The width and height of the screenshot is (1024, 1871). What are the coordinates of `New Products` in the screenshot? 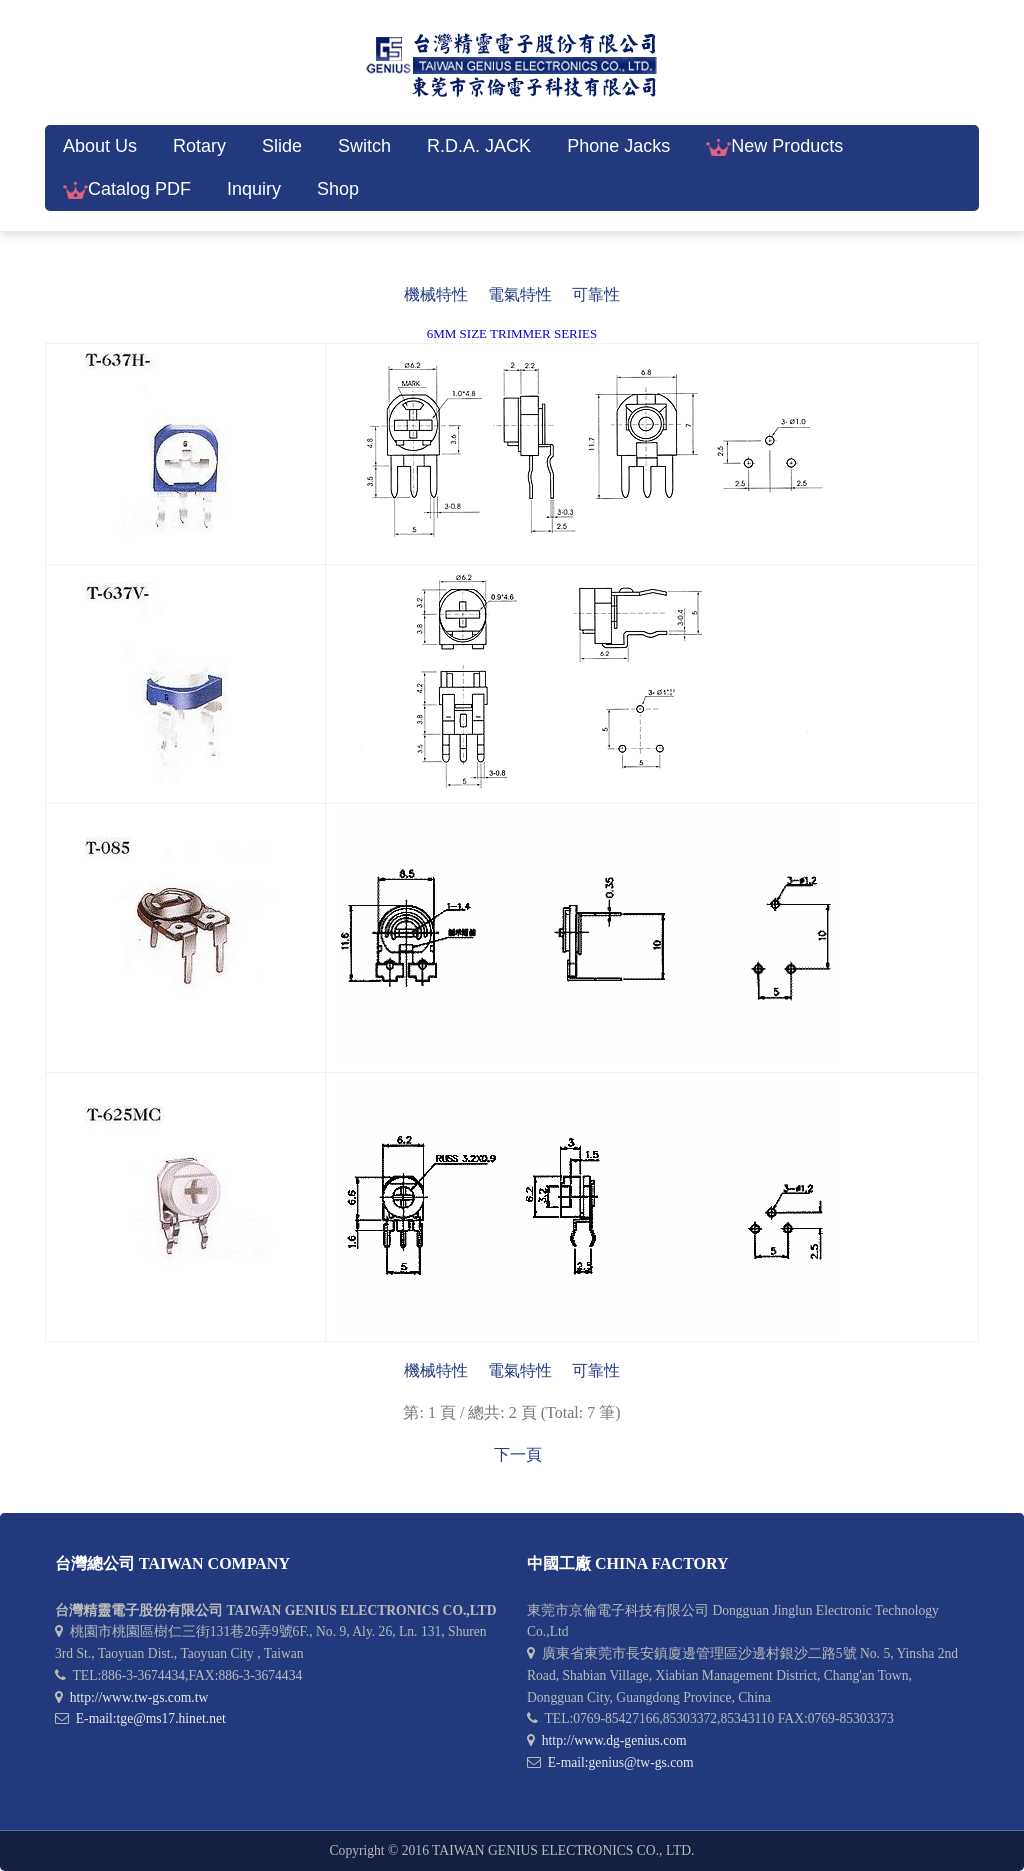 It's located at (774, 146).